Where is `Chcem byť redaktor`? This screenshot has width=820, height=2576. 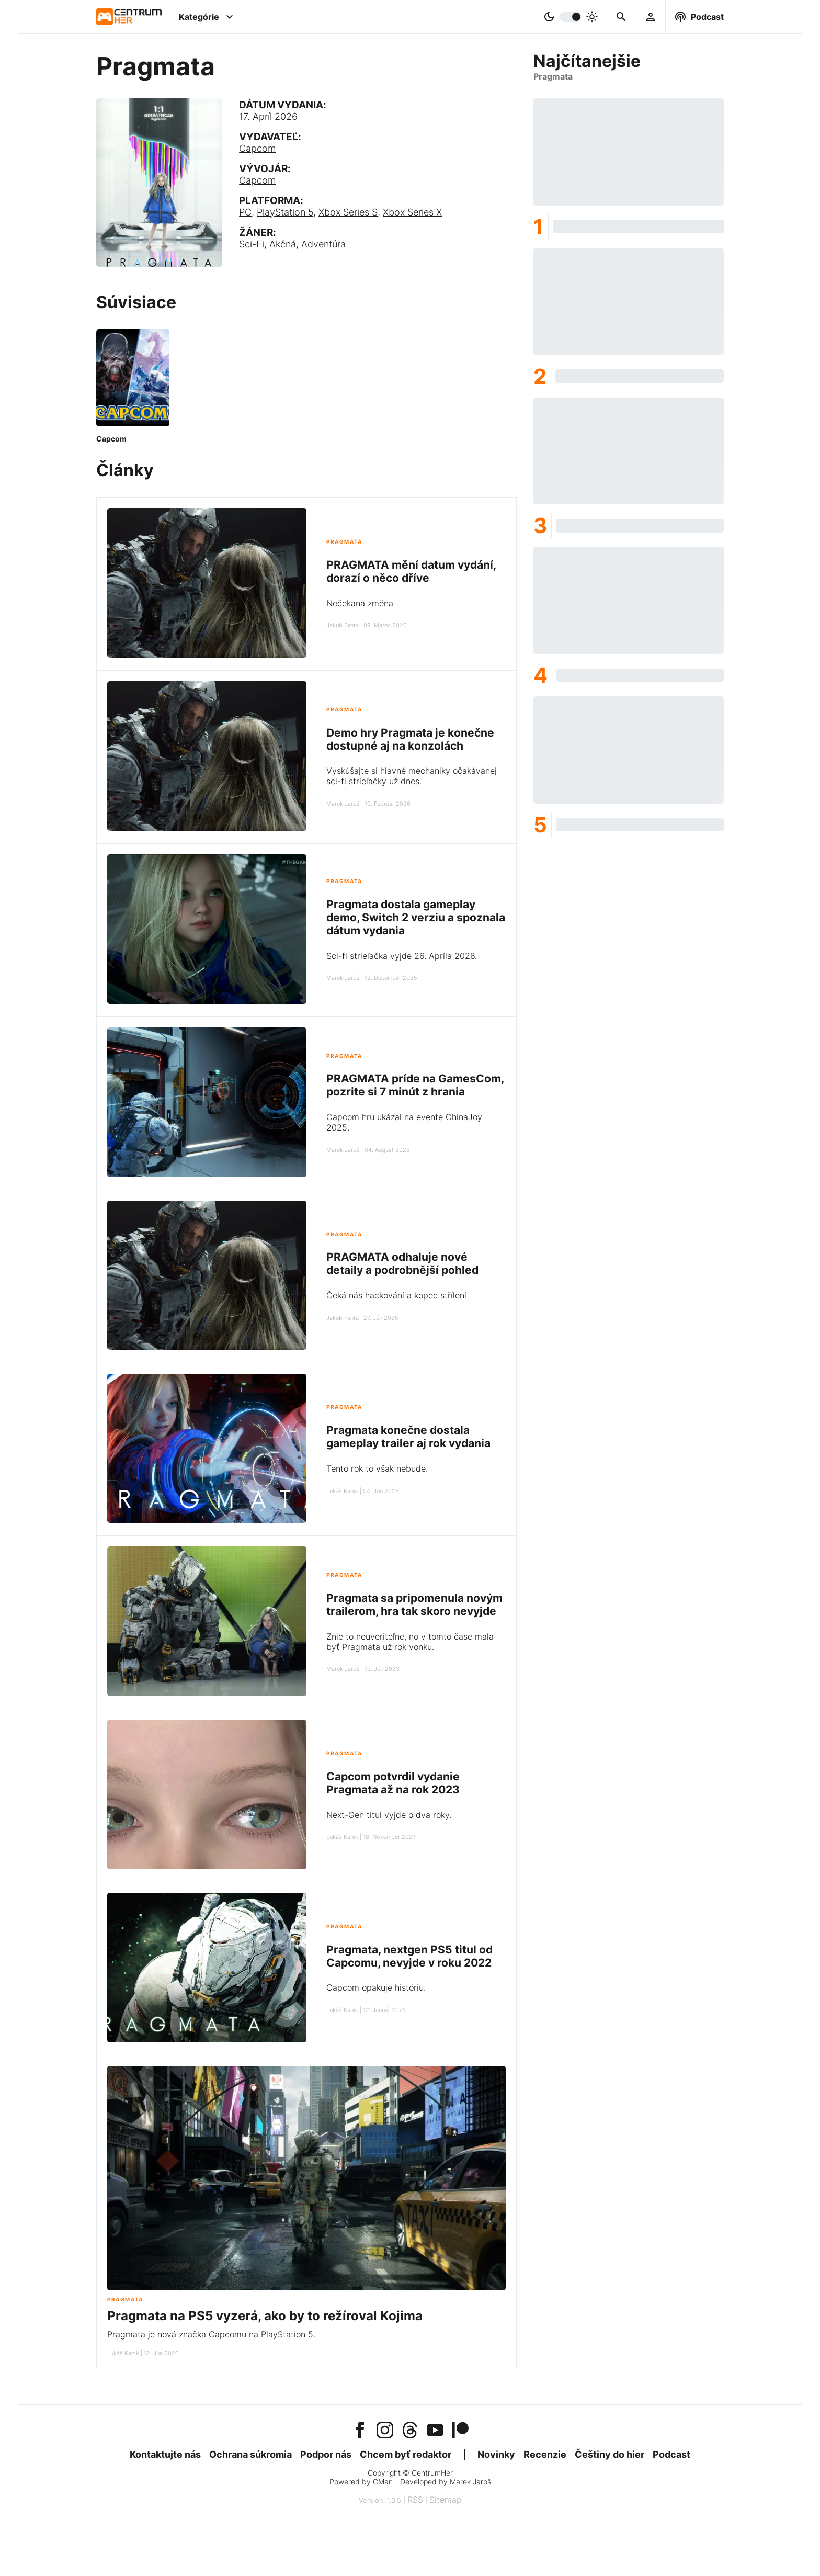
Chcem byť redaktor is located at coordinates (405, 2454).